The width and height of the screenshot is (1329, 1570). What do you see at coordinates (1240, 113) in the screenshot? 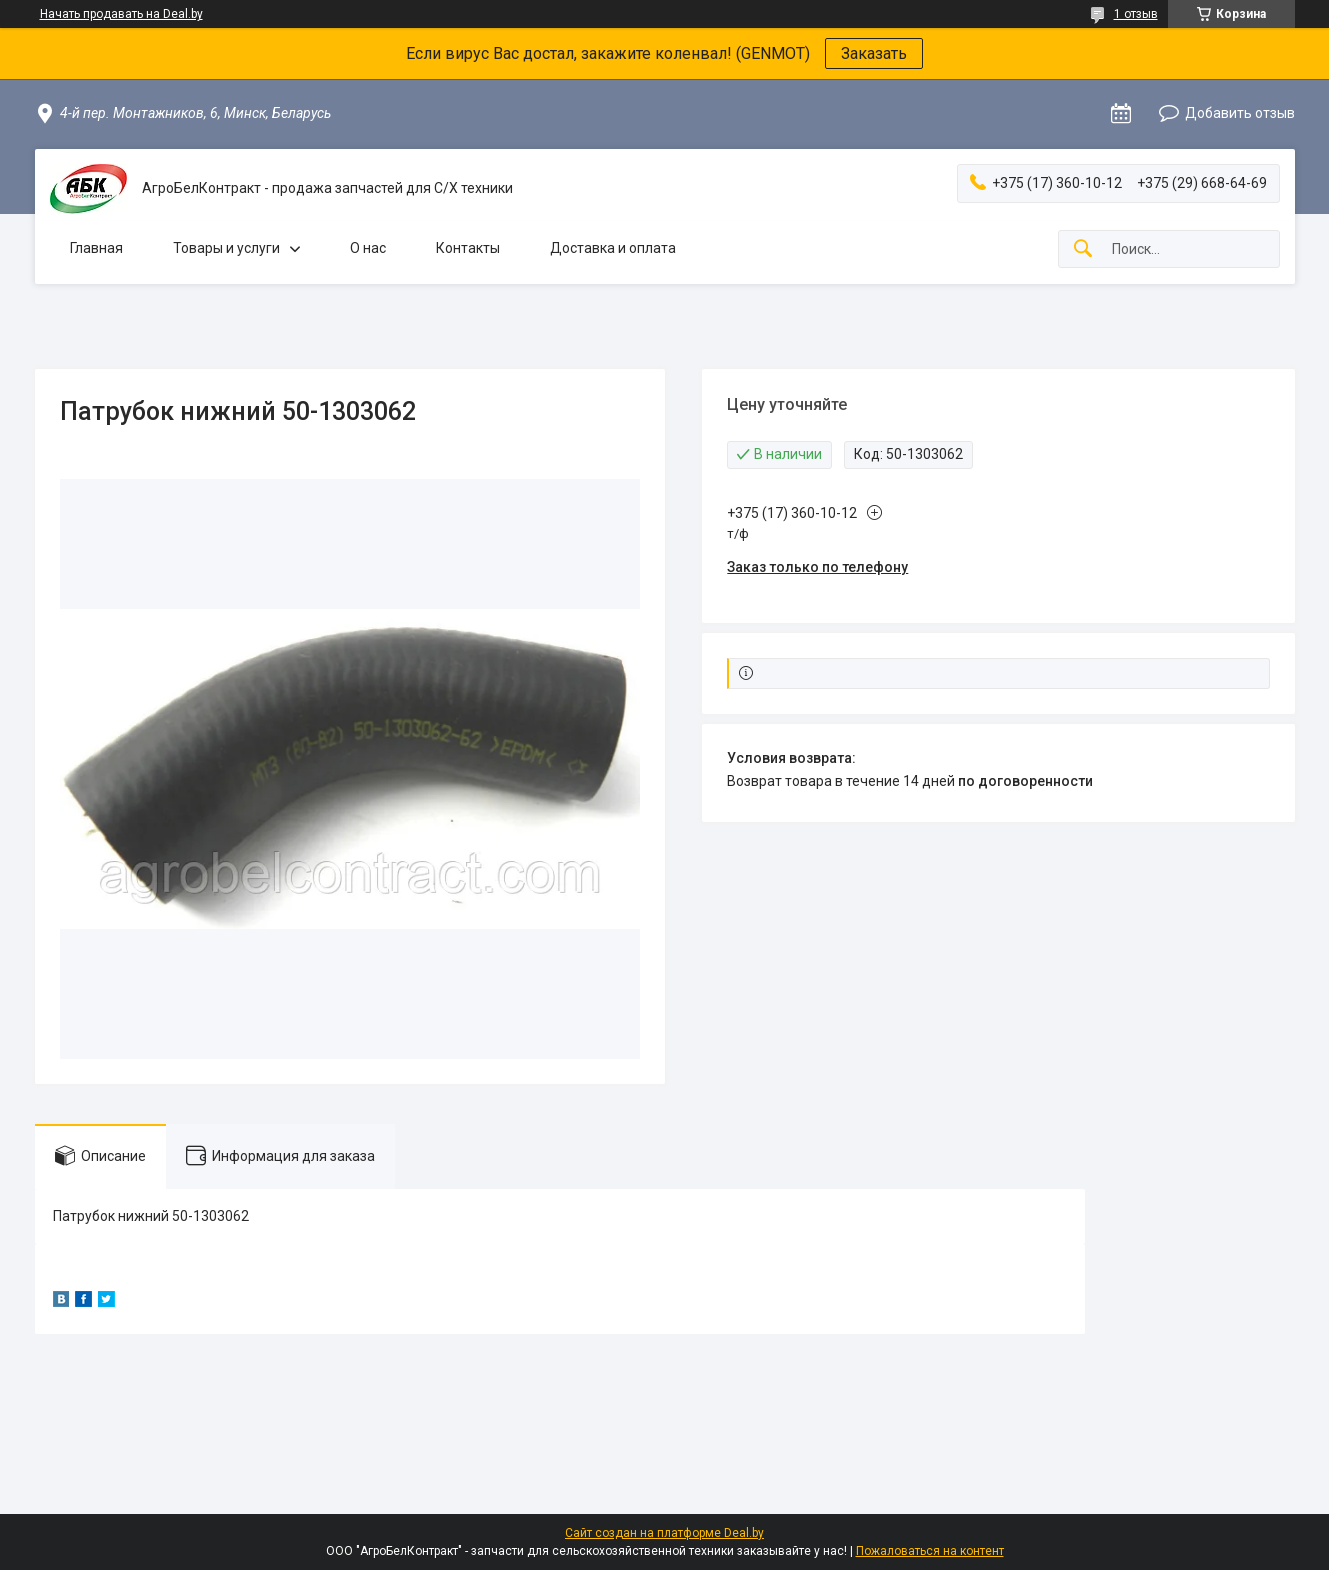
I see `Добавить отзыв` at bounding box center [1240, 113].